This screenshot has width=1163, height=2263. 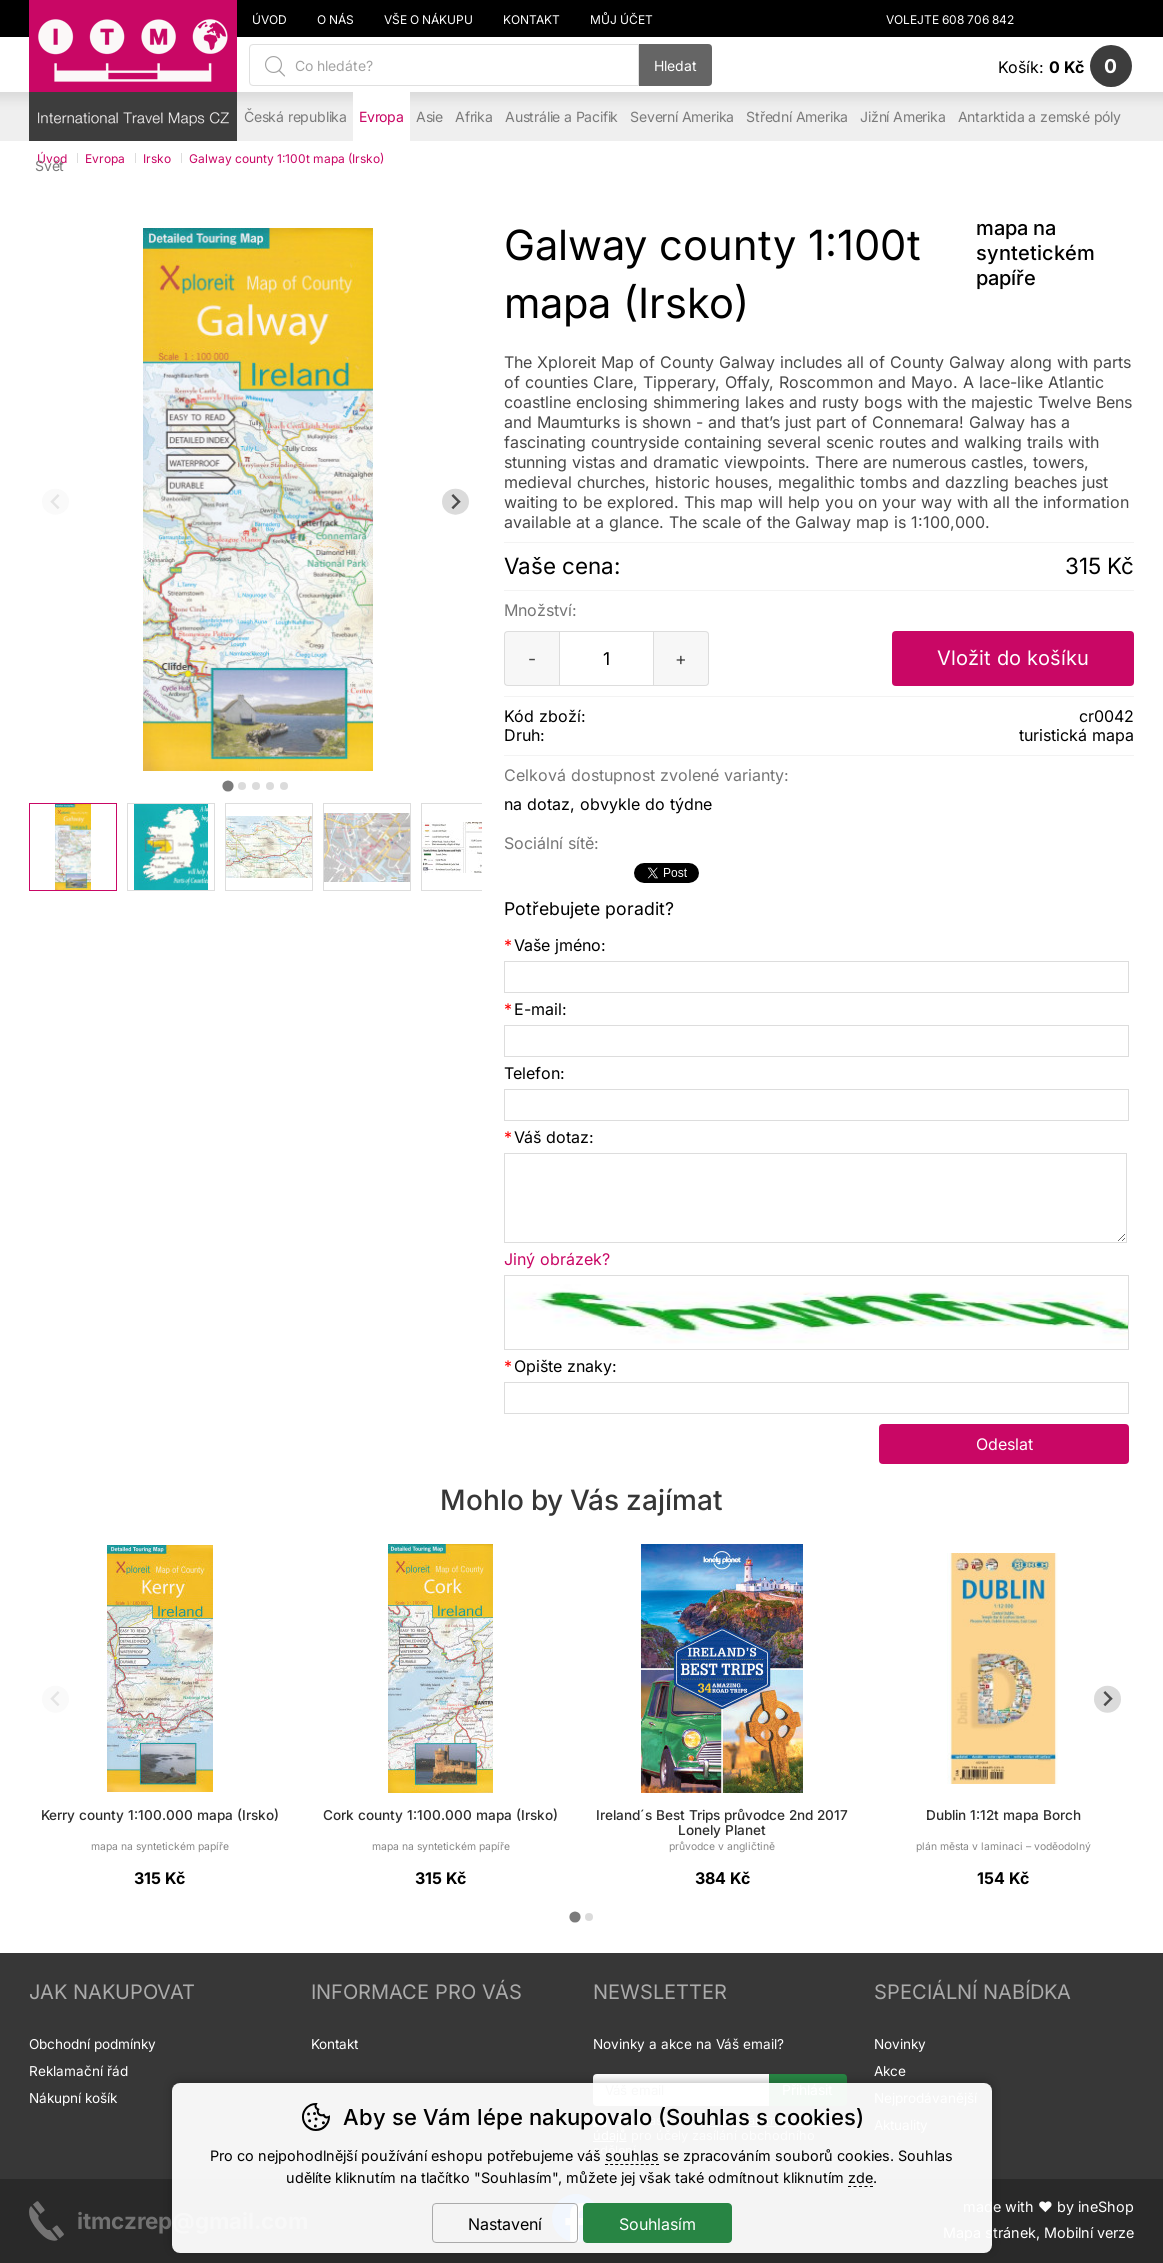 I want to click on souhlas, so click(x=632, y=2155).